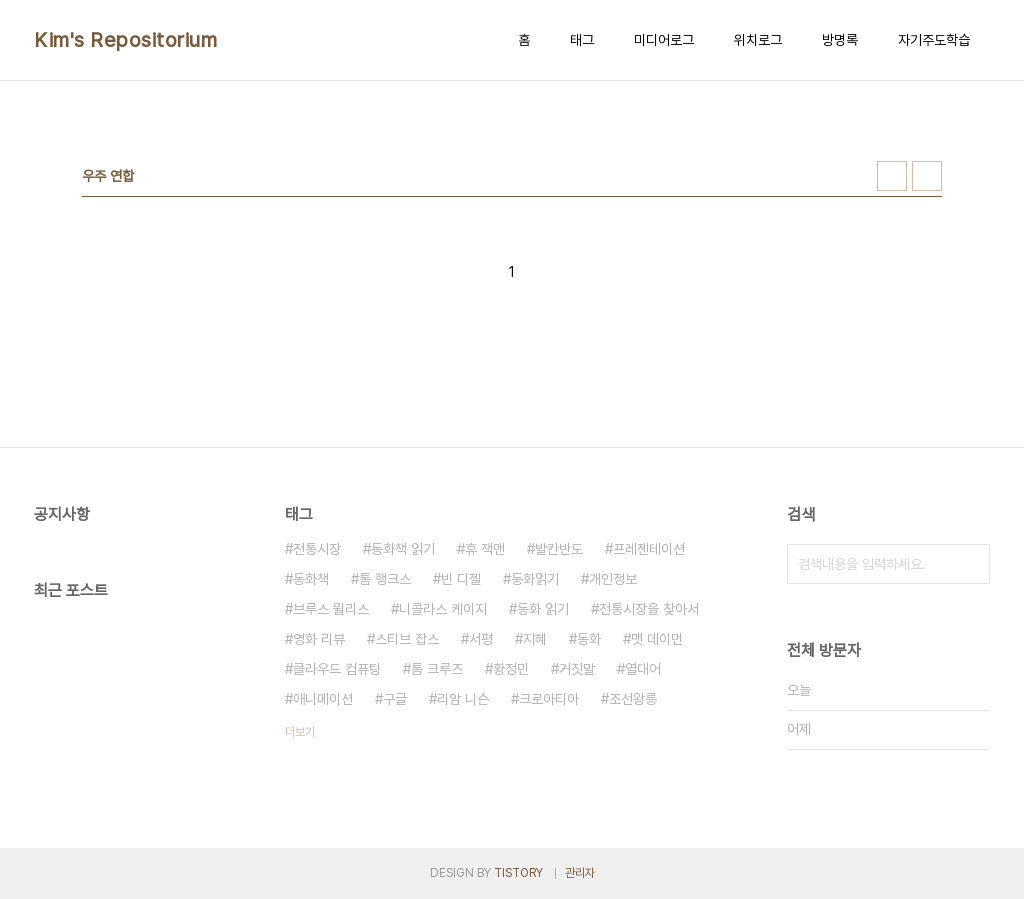 This screenshot has height=899, width=1024. I want to click on 지혜, so click(535, 639).